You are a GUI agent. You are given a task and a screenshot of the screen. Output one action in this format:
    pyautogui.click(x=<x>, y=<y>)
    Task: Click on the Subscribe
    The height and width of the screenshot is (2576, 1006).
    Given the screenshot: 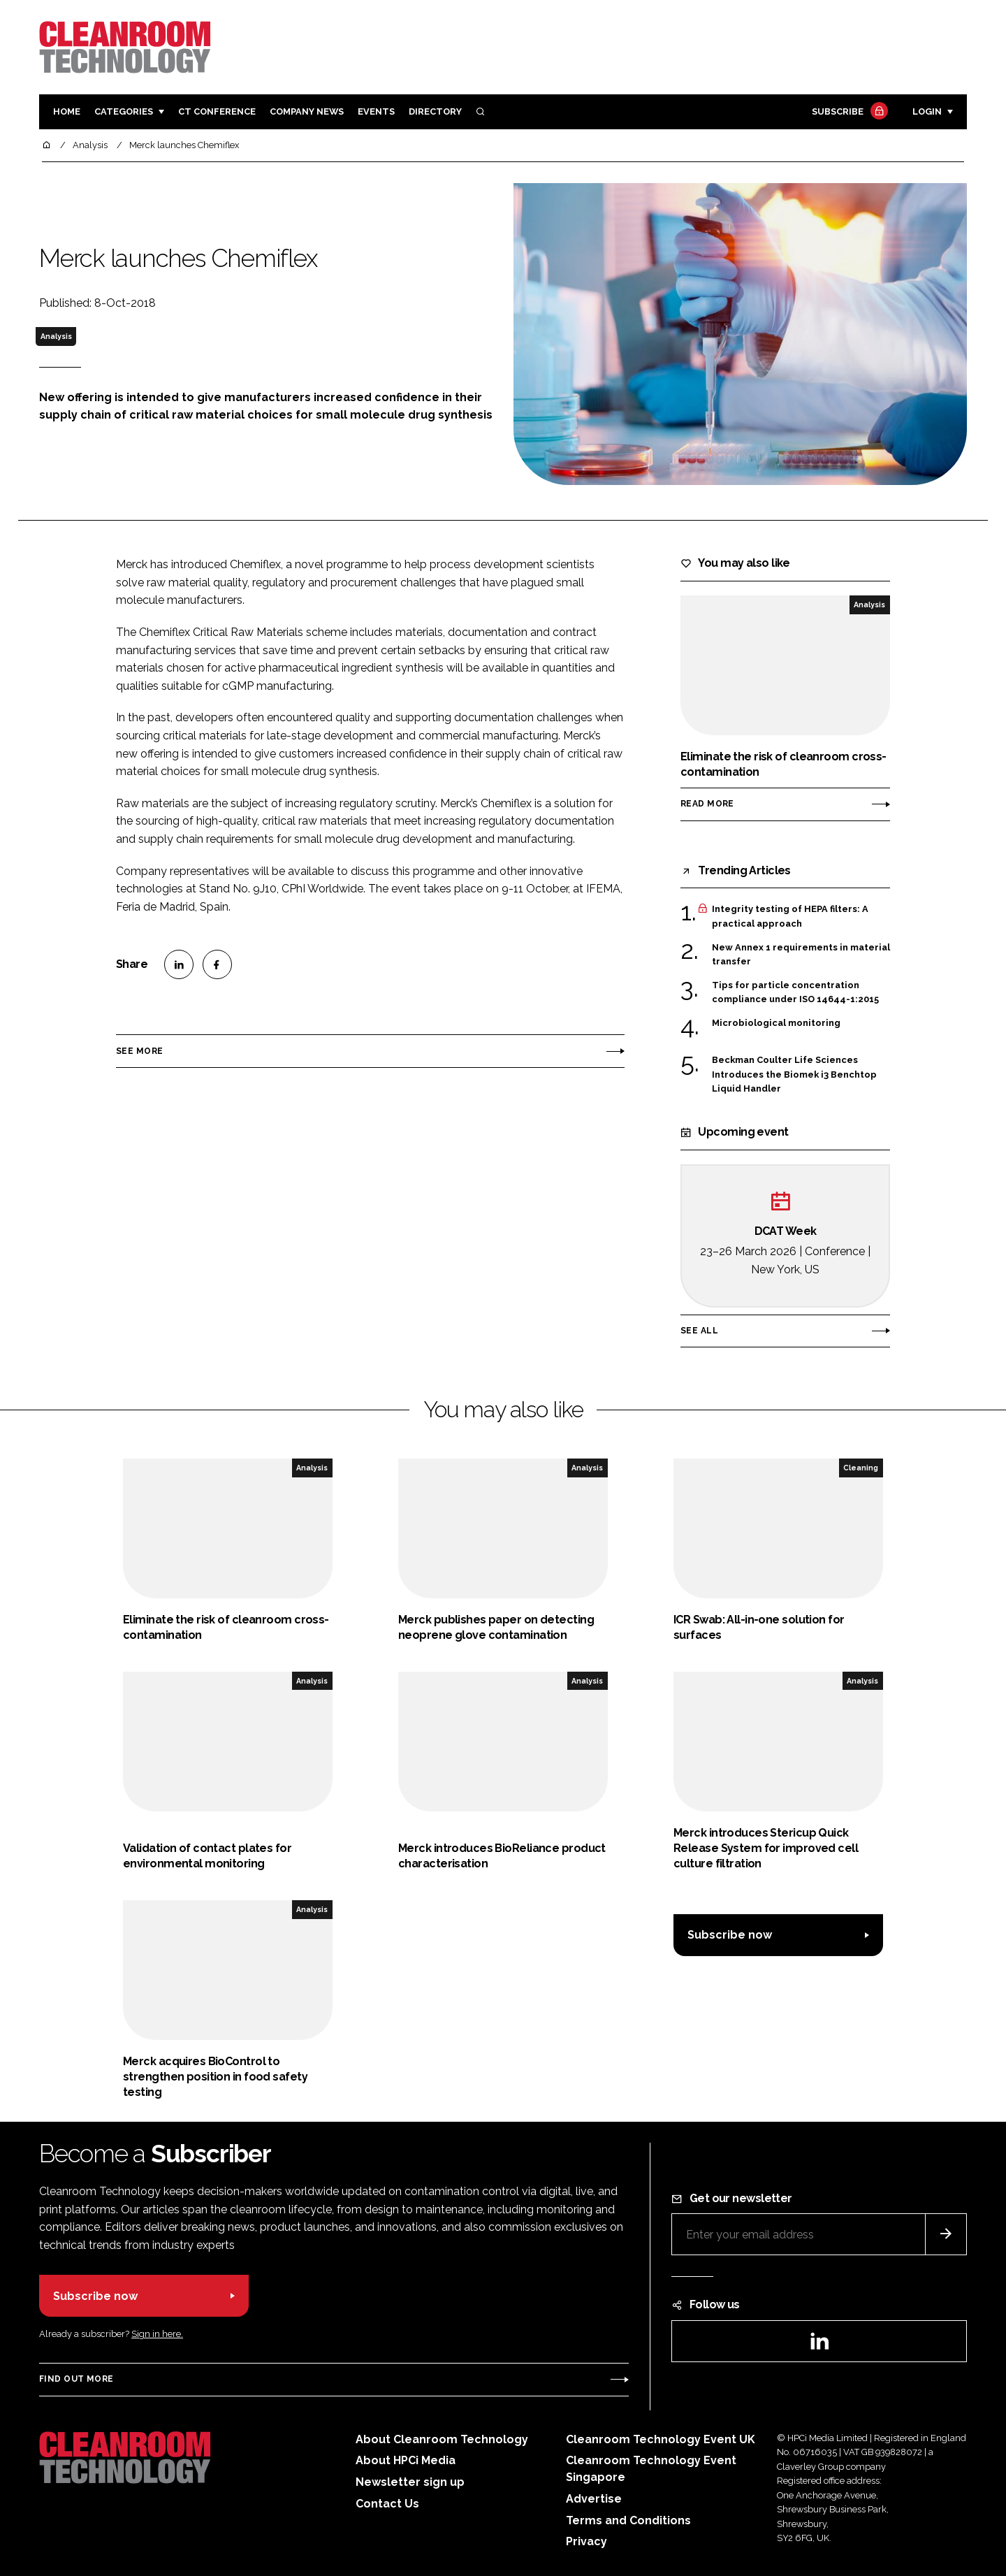 What is the action you would take?
    pyautogui.click(x=848, y=112)
    